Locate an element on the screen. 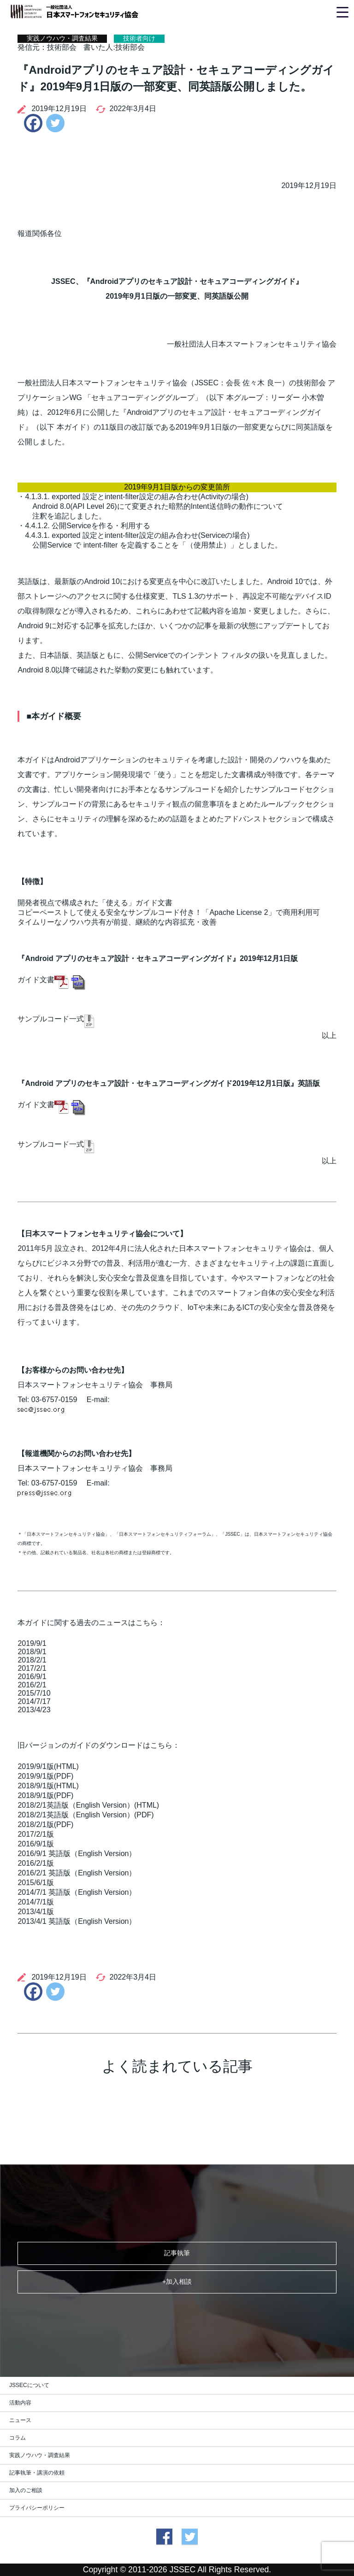 The width and height of the screenshot is (354, 2576). 2016/9/1版 is located at coordinates (35, 1844).